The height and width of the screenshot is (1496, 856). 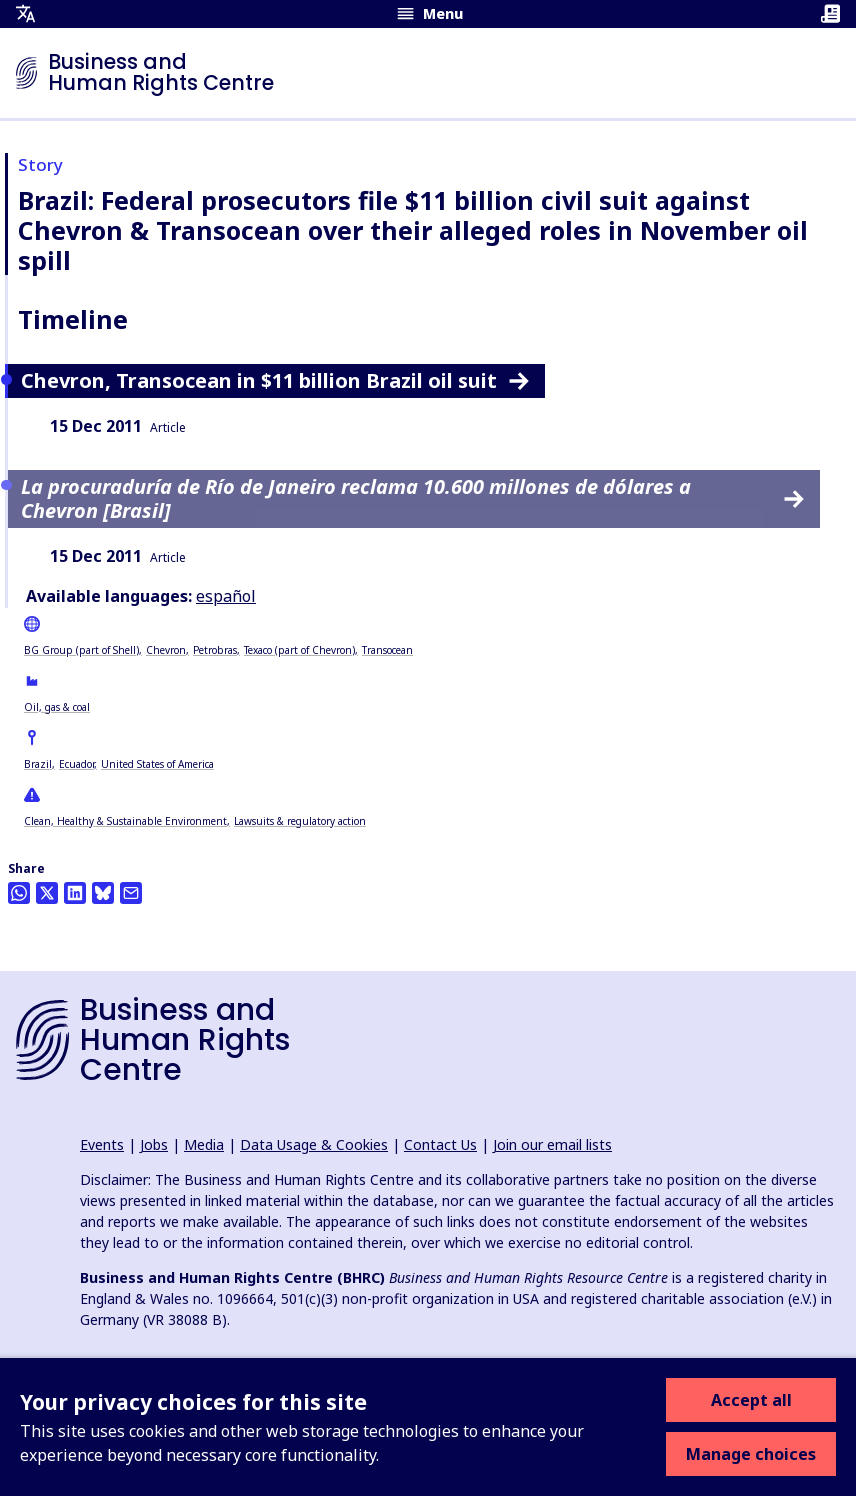 I want to click on Join our email lists, so click(x=552, y=1144).